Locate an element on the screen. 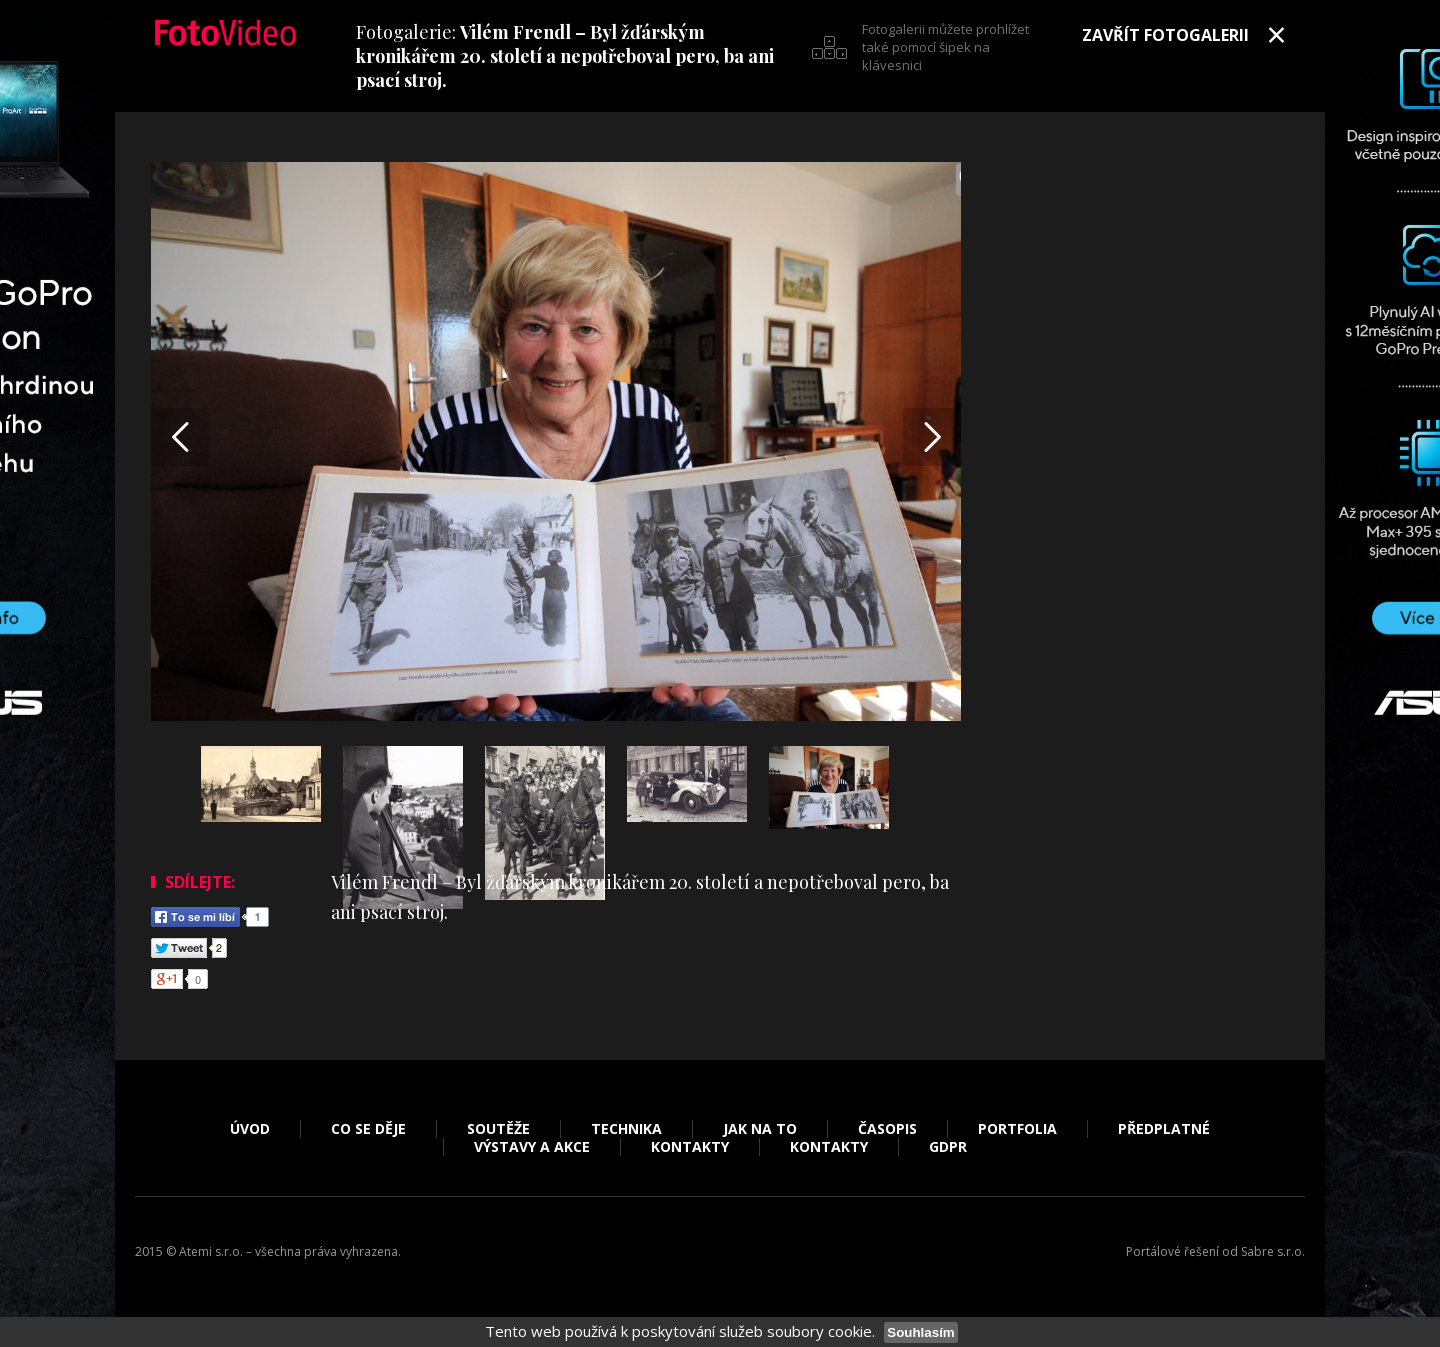  Technika is located at coordinates (626, 1129).